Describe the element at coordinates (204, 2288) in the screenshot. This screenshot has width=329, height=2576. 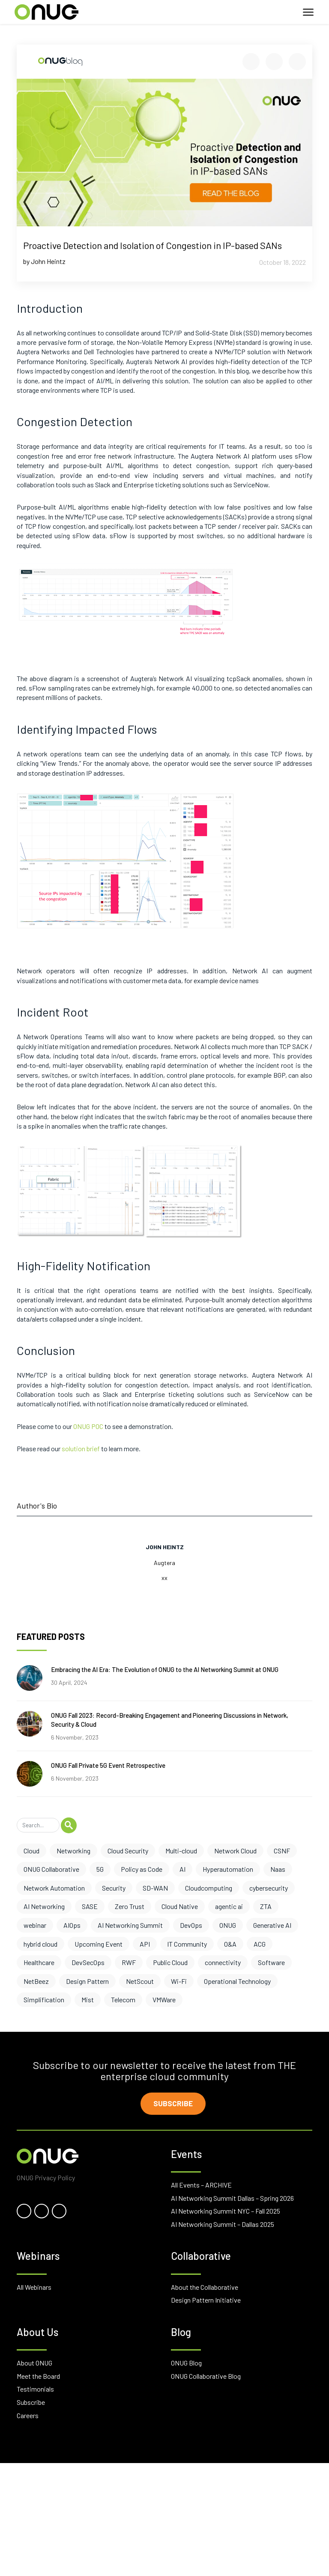
I see `About the Collaborative` at that location.